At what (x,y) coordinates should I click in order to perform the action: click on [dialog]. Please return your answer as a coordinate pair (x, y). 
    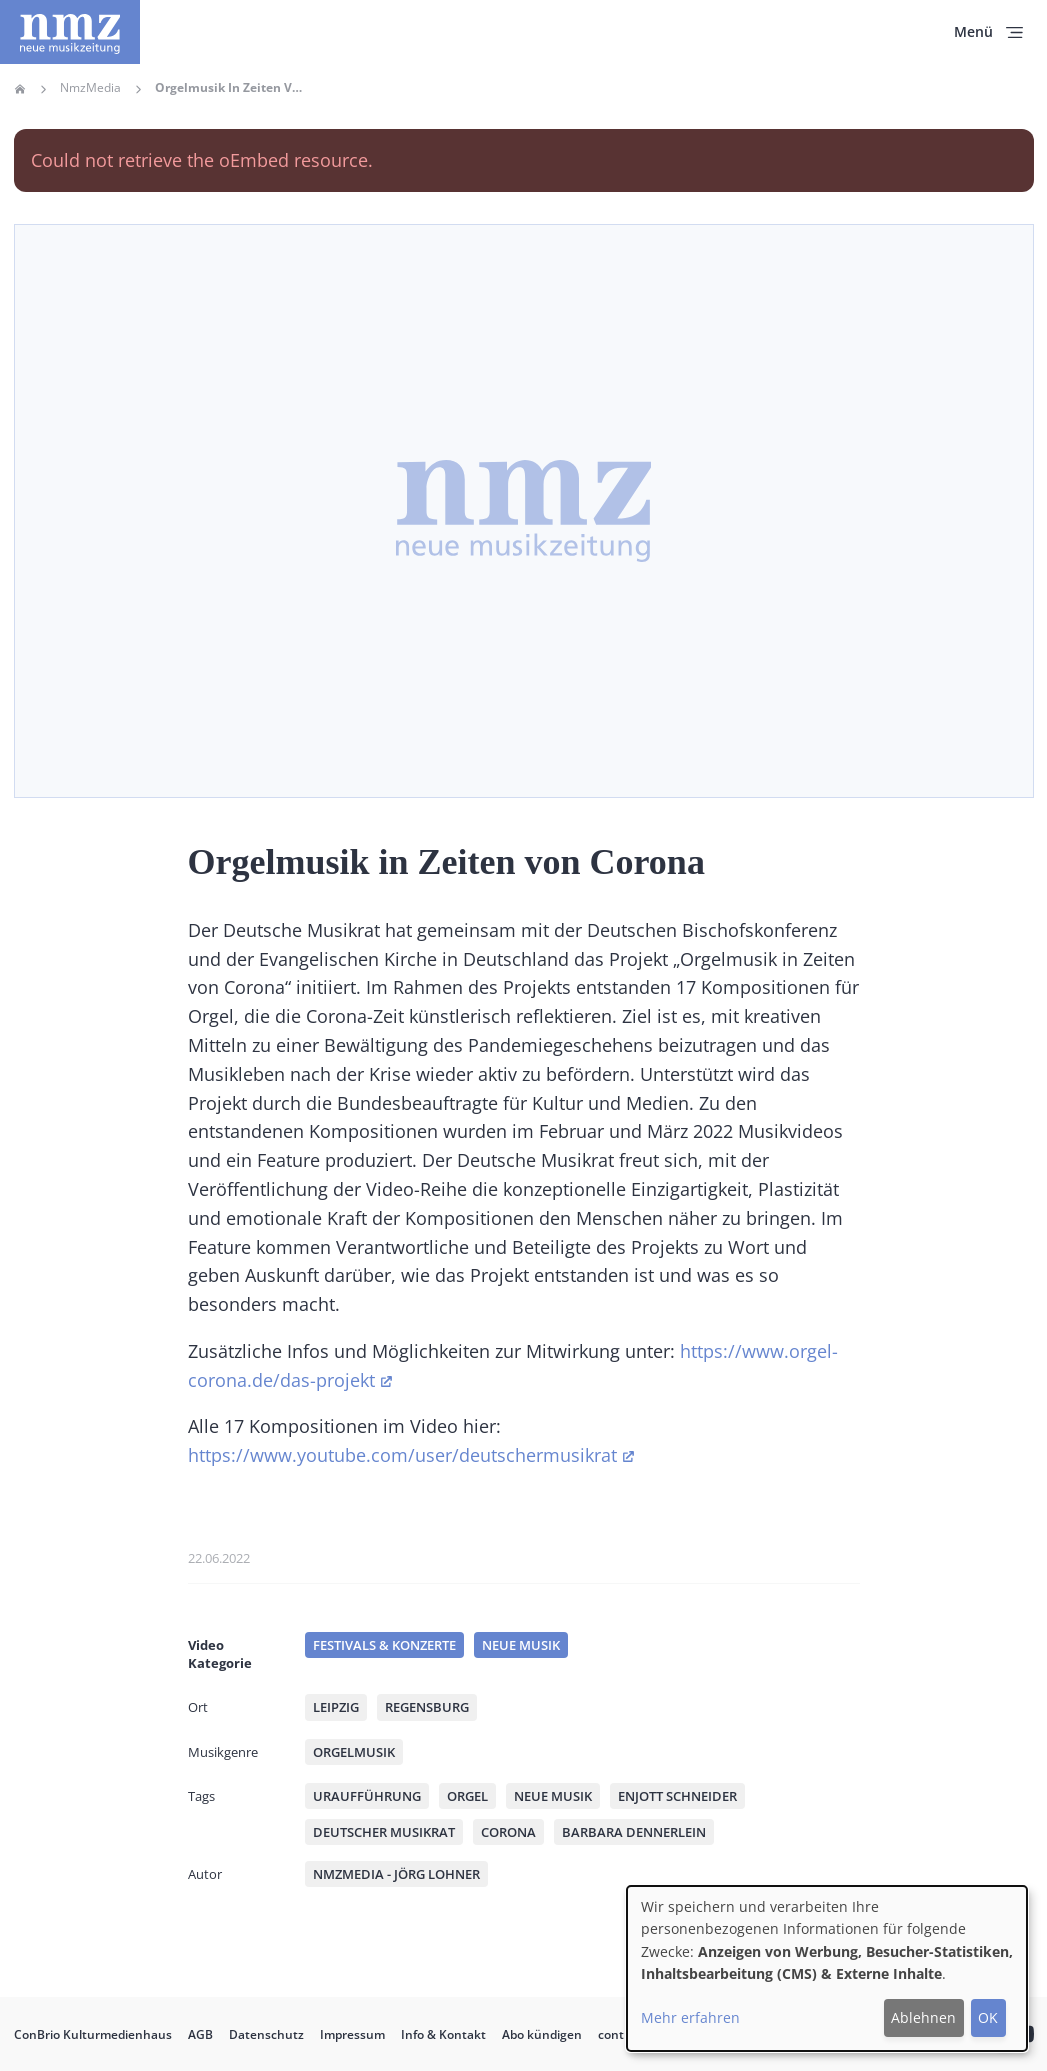
    Looking at the image, I should click on (827, 1968).